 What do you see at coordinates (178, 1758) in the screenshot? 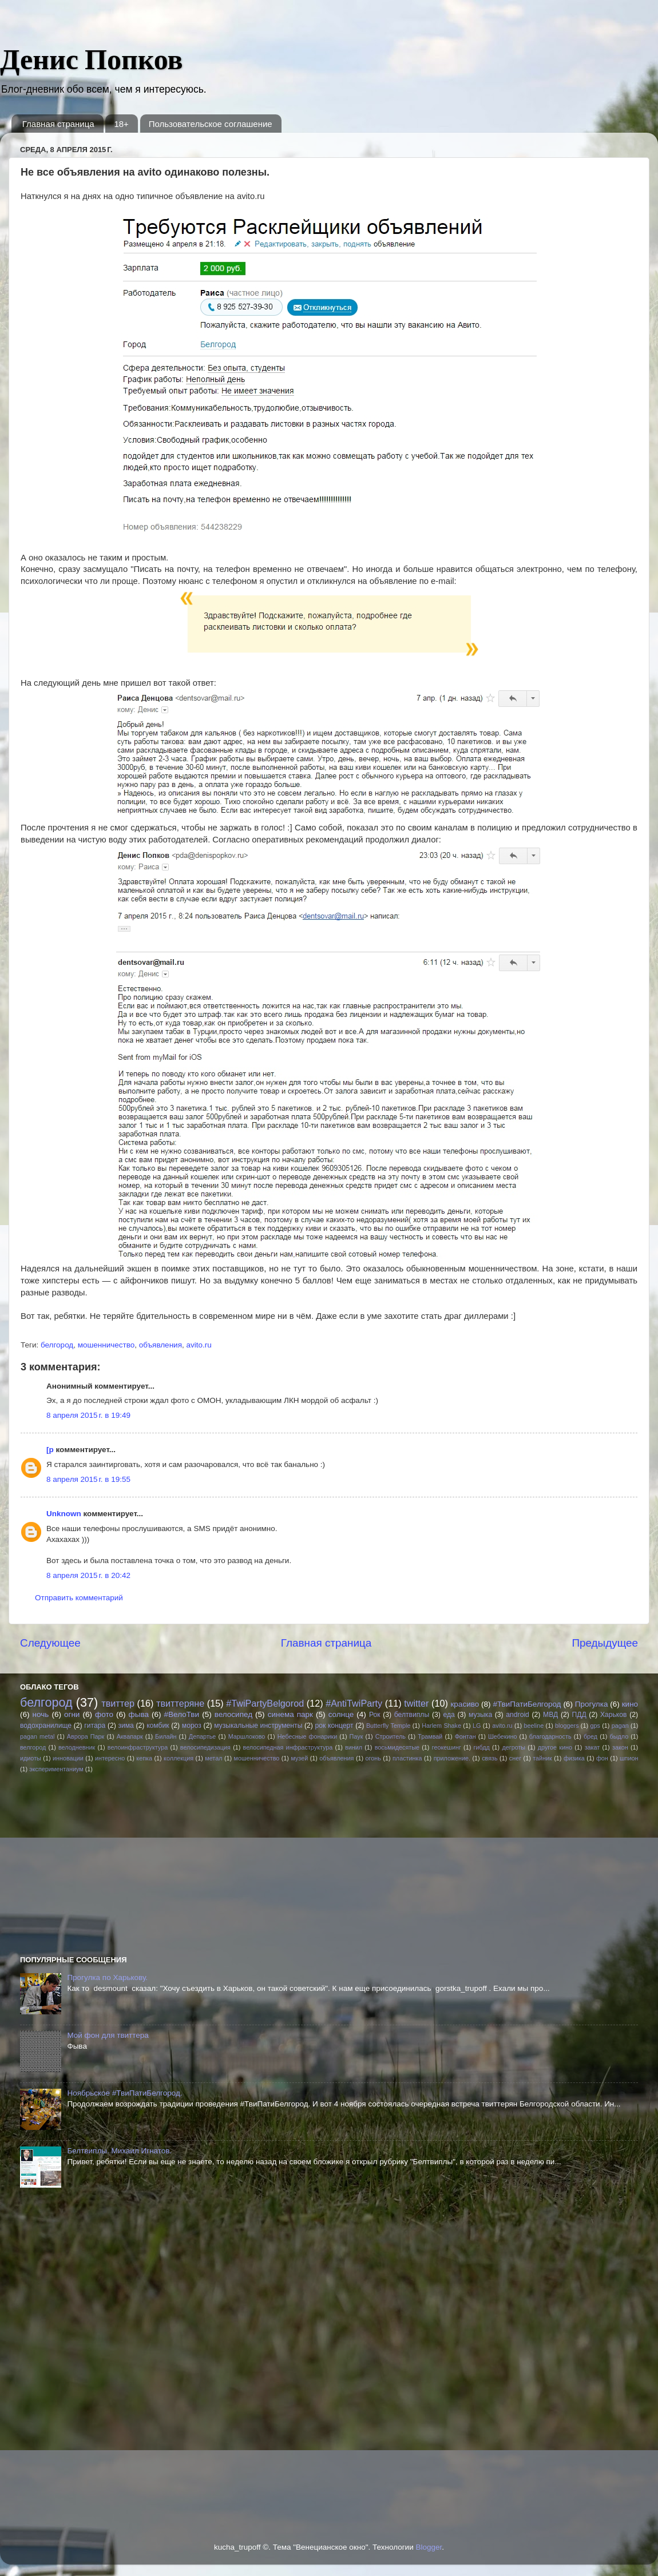
I see `коллекция` at bounding box center [178, 1758].